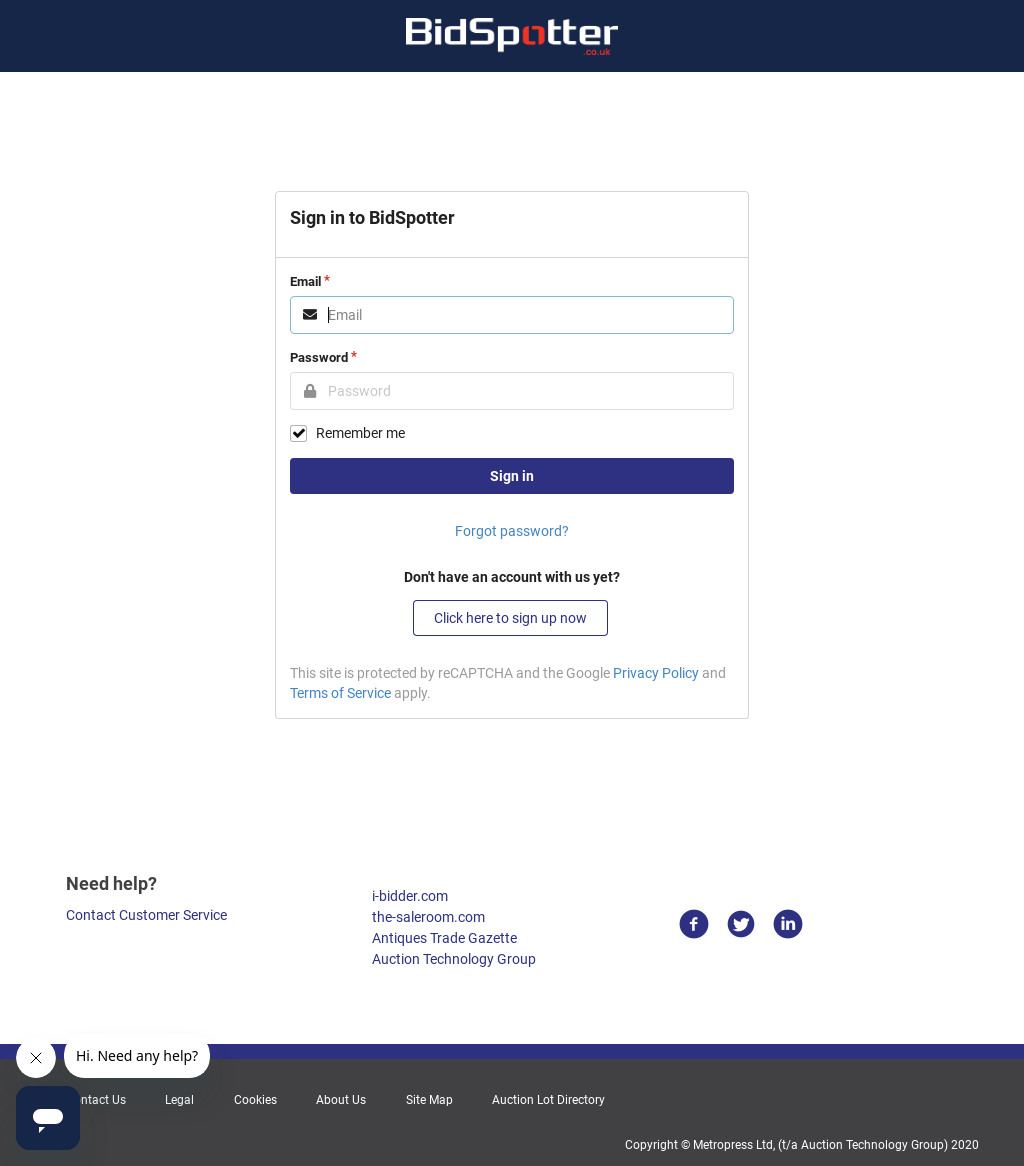 The height and width of the screenshot is (1166, 1024). I want to click on Auction Lot Directory, so click(548, 1100).